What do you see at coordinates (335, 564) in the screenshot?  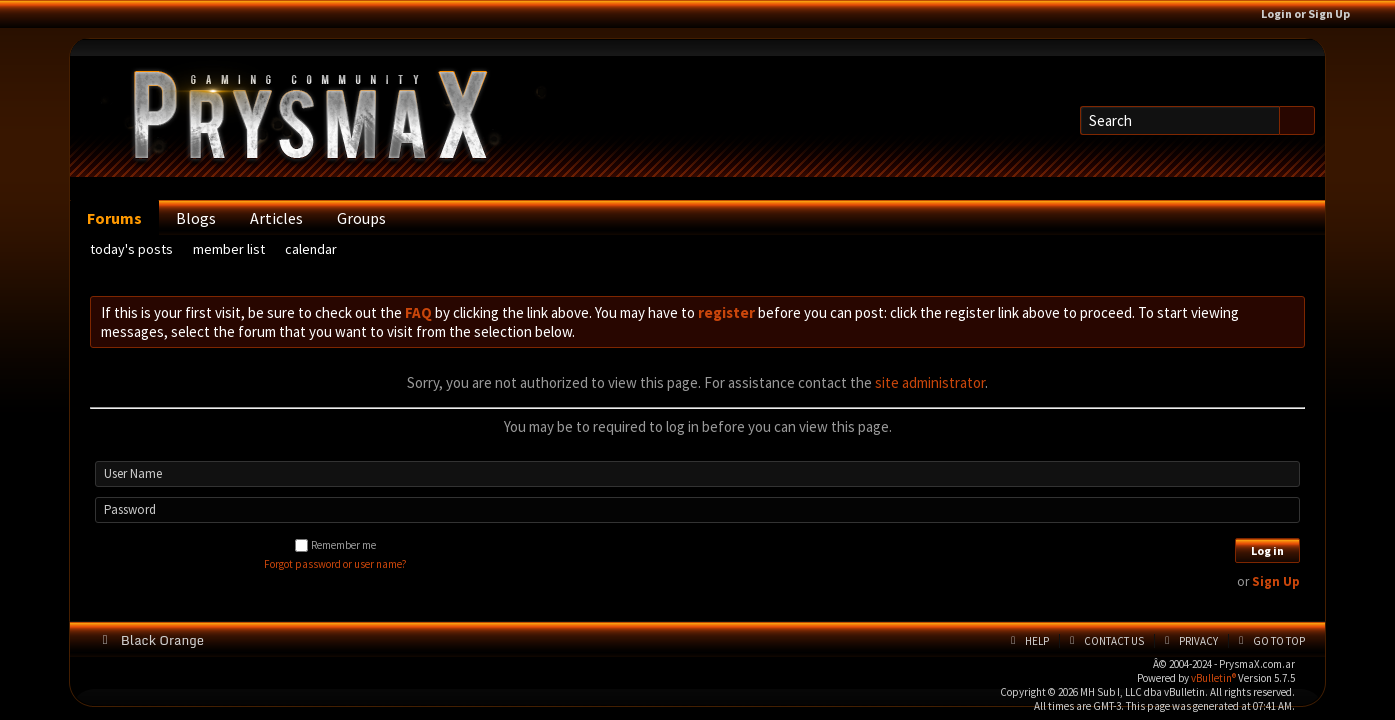 I see `Forgot password or user name?` at bounding box center [335, 564].